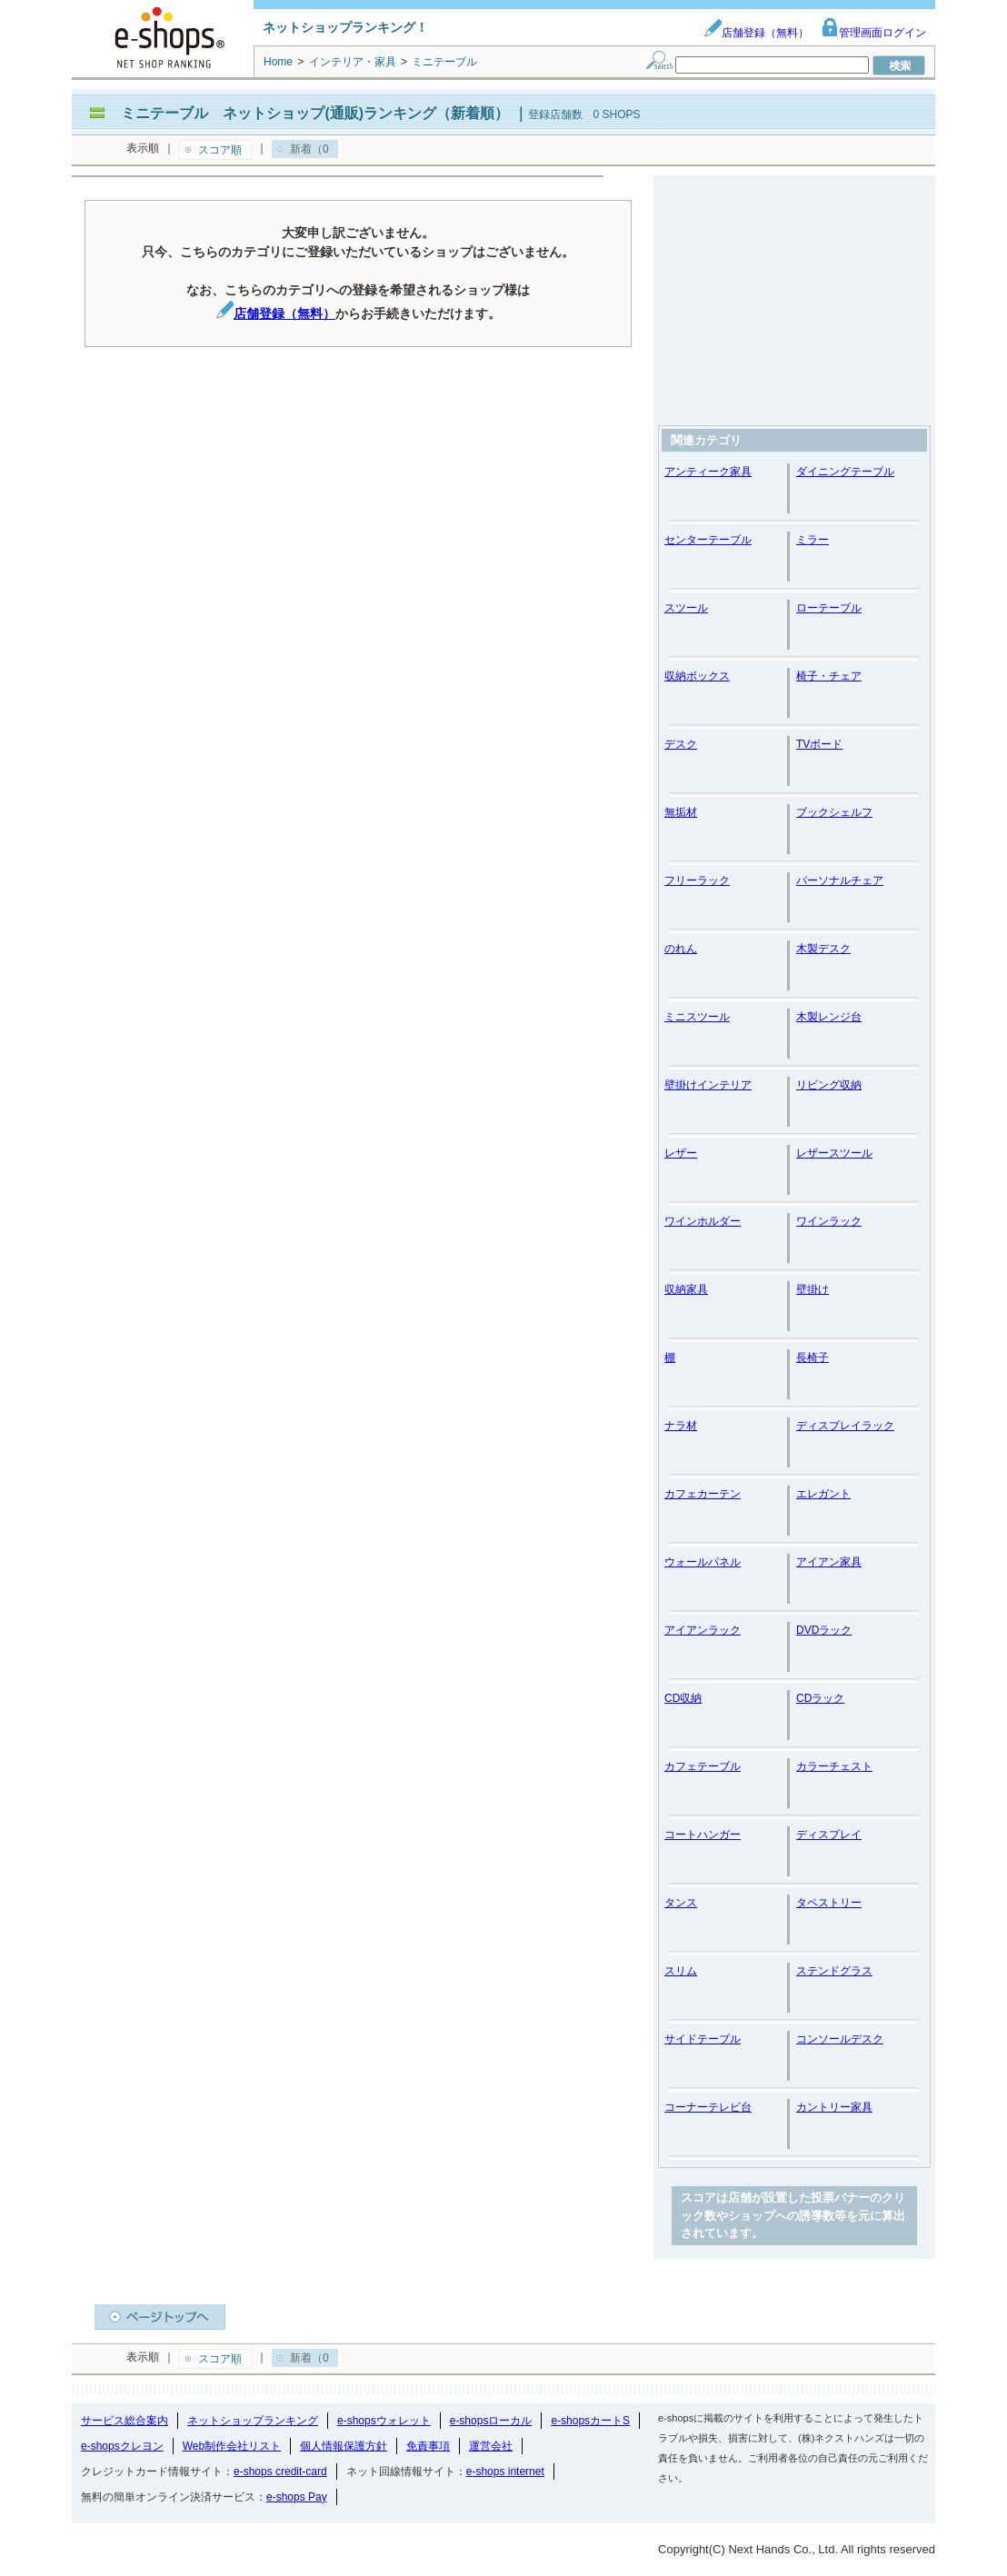 Image resolution: width=1007 pixels, height=2576 pixels. What do you see at coordinates (315, 113) in the screenshot?
I see `ミニテーブル ネットショップ(通販)ランキング（新着順）` at bounding box center [315, 113].